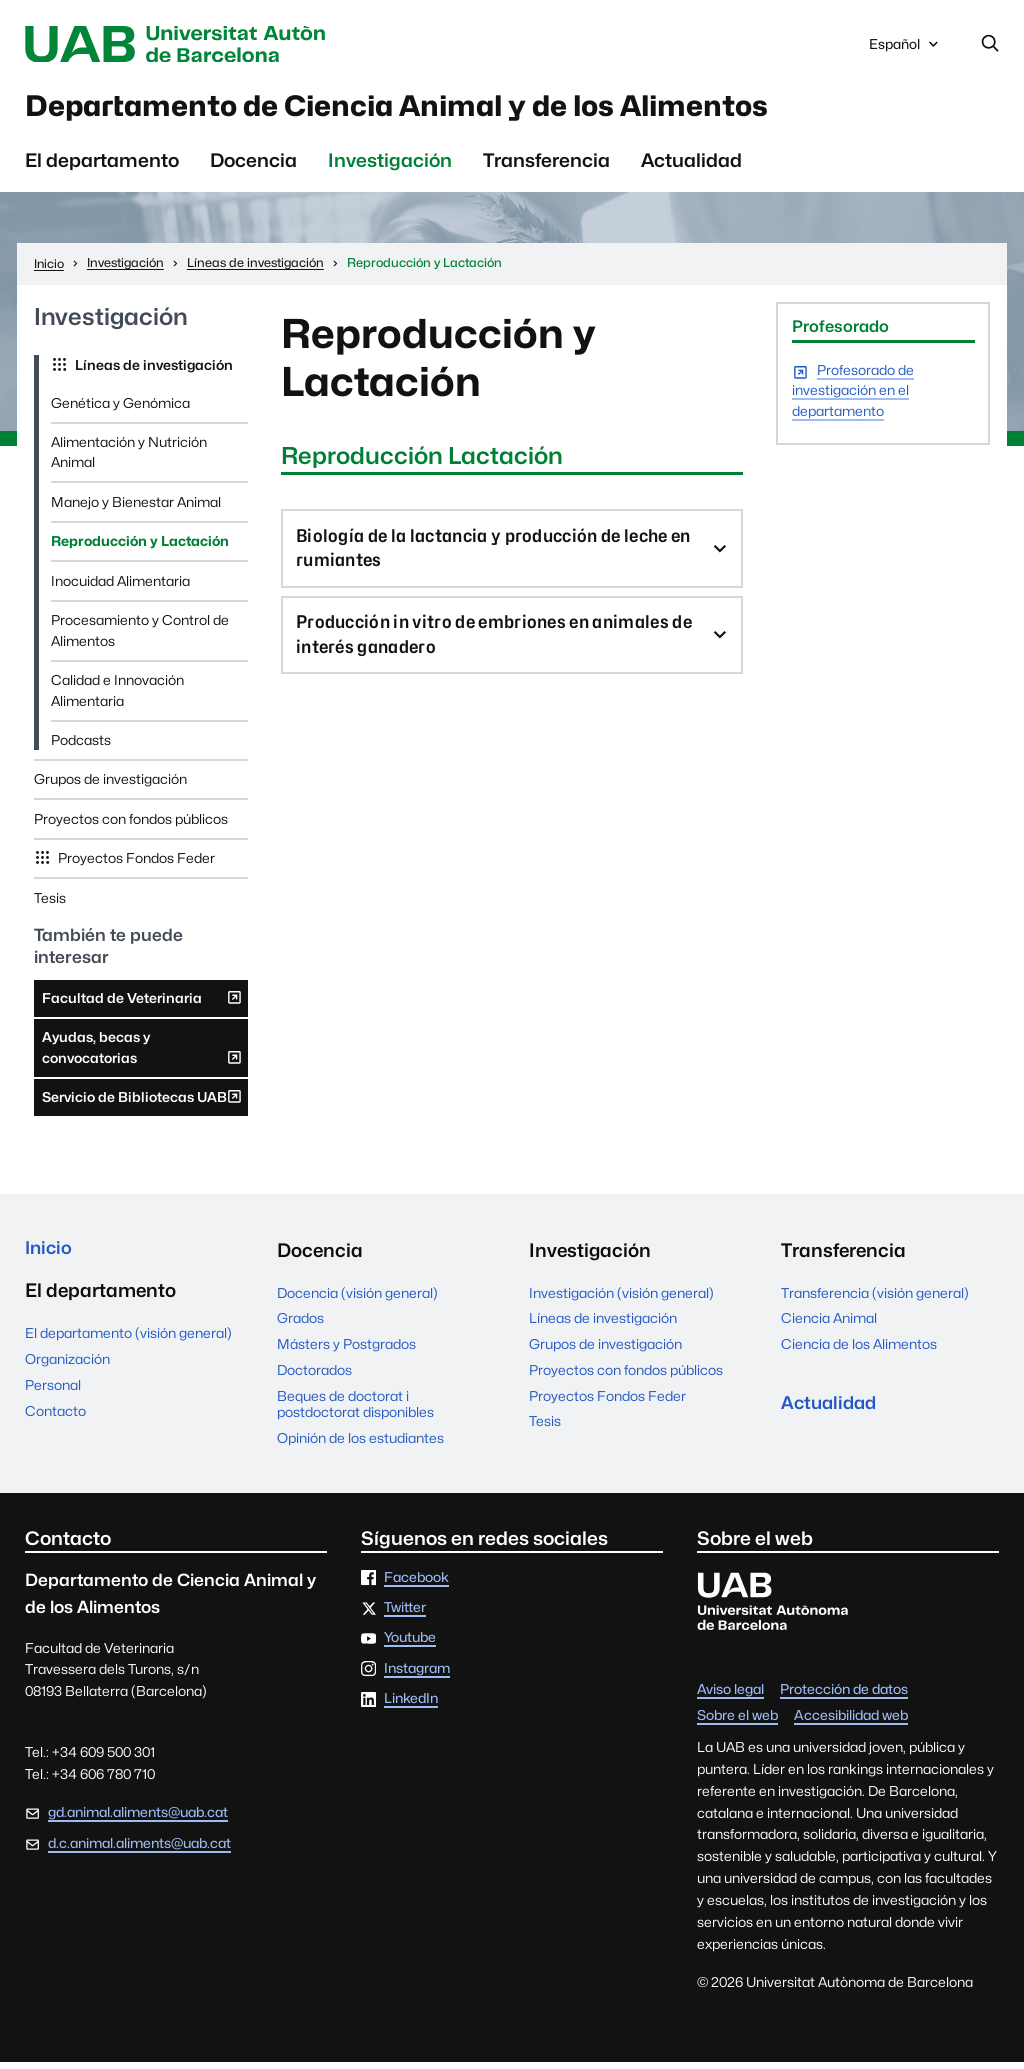  I want to click on El departamento (visión general), so click(128, 1343).